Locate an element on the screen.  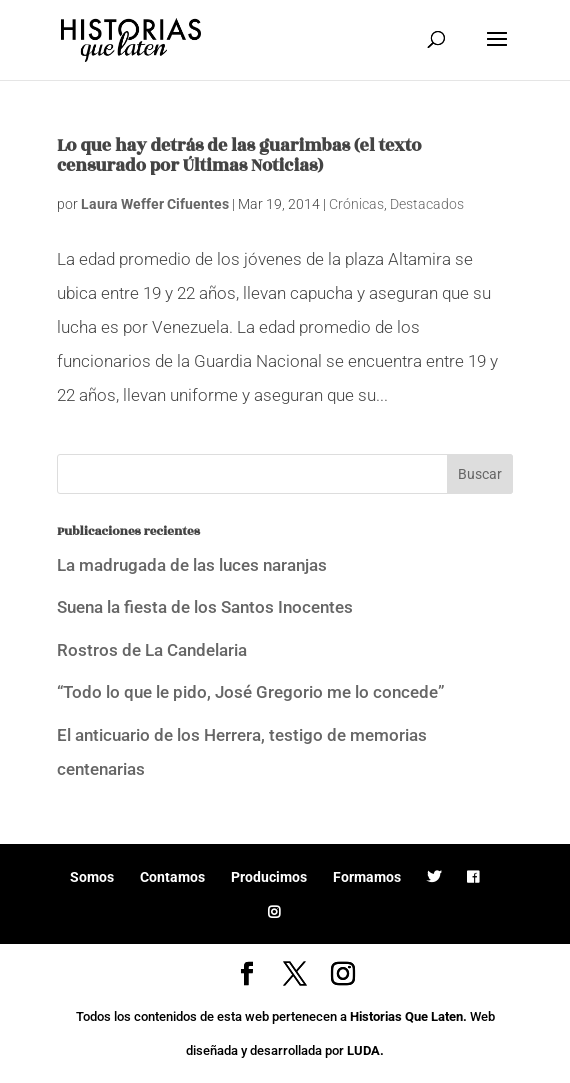
Crónicas is located at coordinates (356, 204).